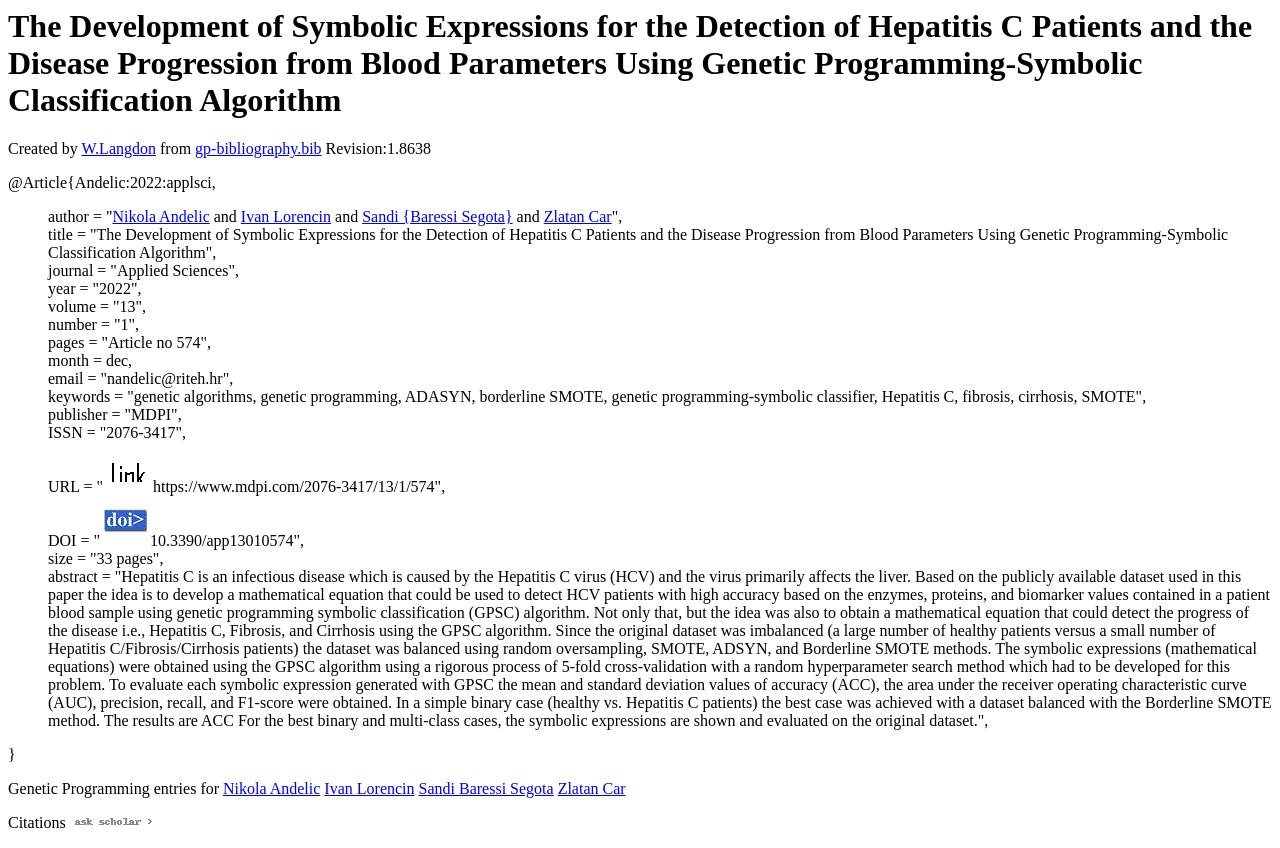 Image resolution: width=1280 pixels, height=848 pixels. I want to click on Zlatan Car, so click(578, 216).